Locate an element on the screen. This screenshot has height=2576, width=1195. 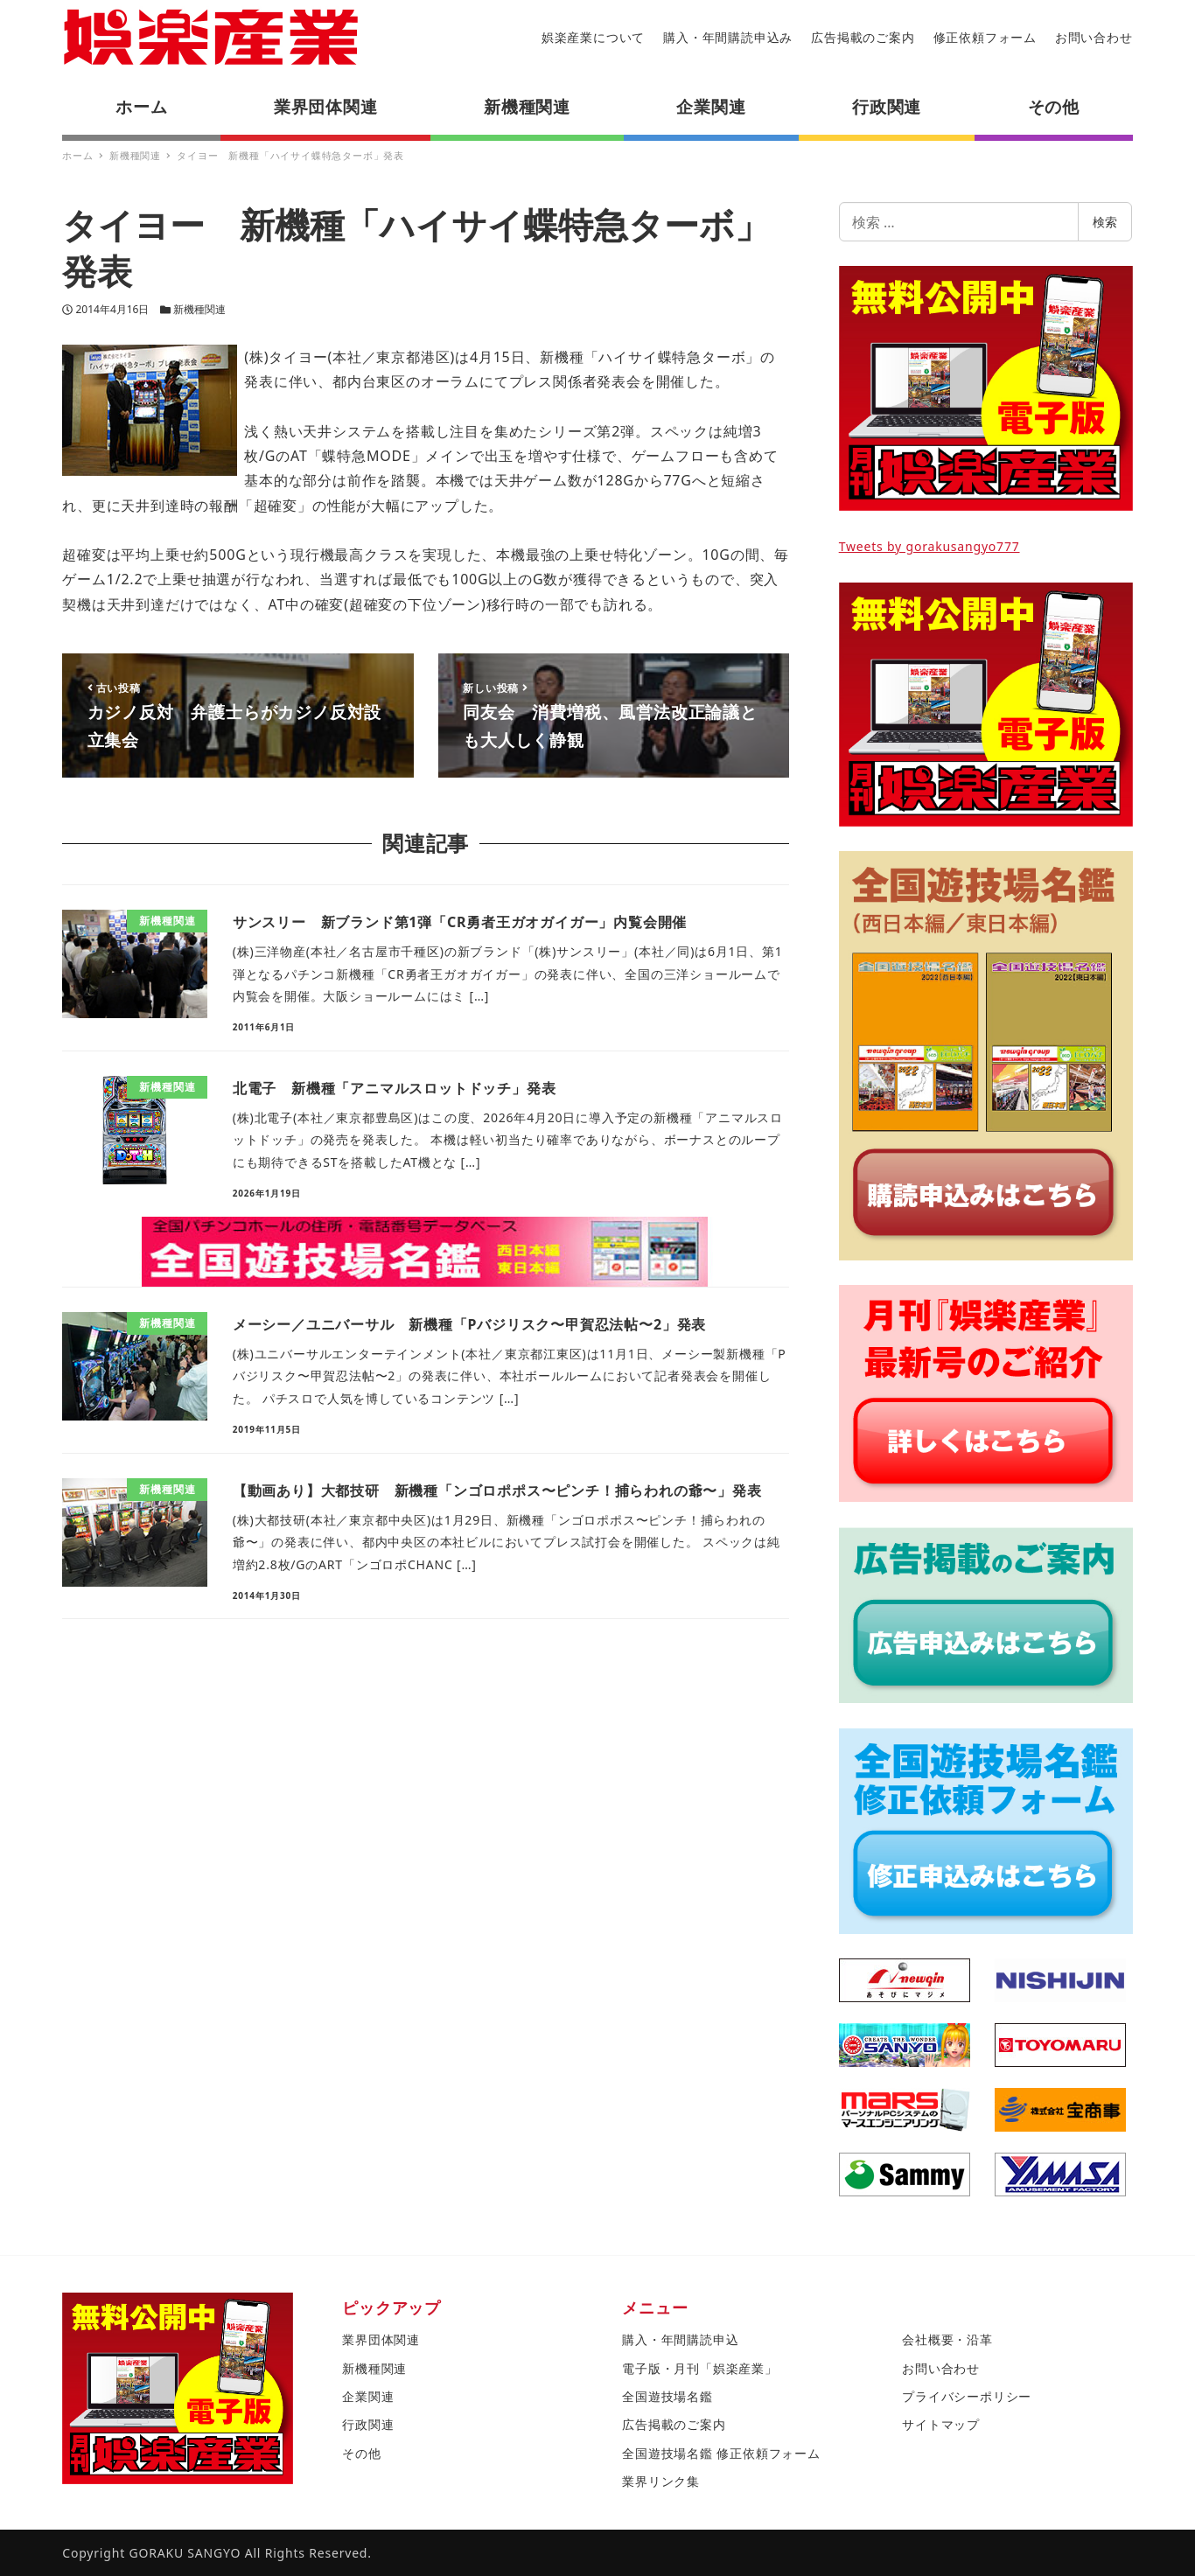
業界団体関連 is located at coordinates (381, 2339).